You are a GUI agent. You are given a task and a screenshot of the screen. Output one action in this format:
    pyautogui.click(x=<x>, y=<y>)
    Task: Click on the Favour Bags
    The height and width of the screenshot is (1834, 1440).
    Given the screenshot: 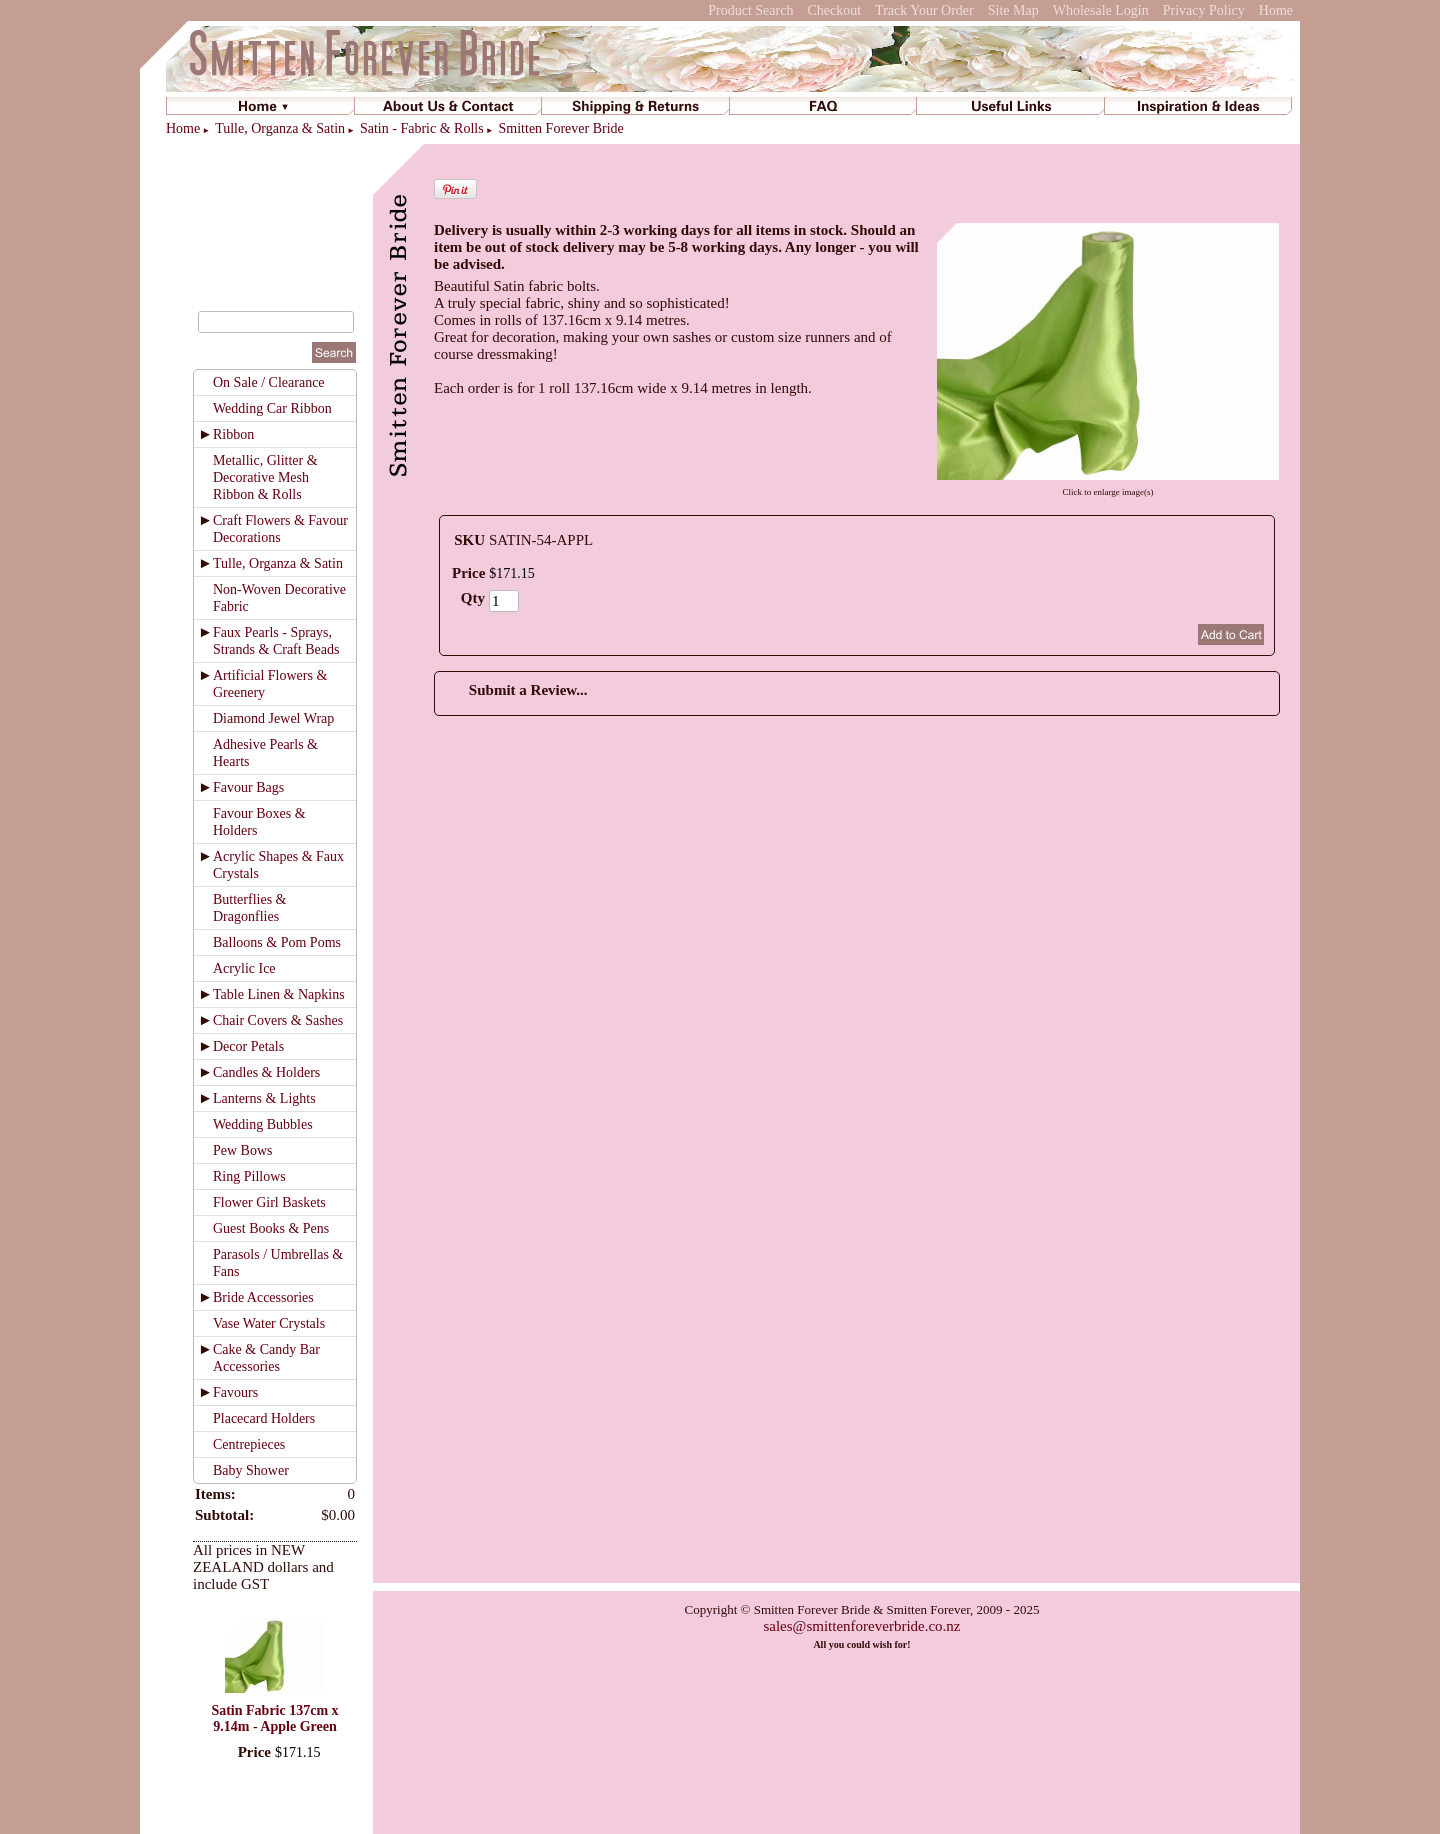 What is the action you would take?
    pyautogui.click(x=248, y=787)
    